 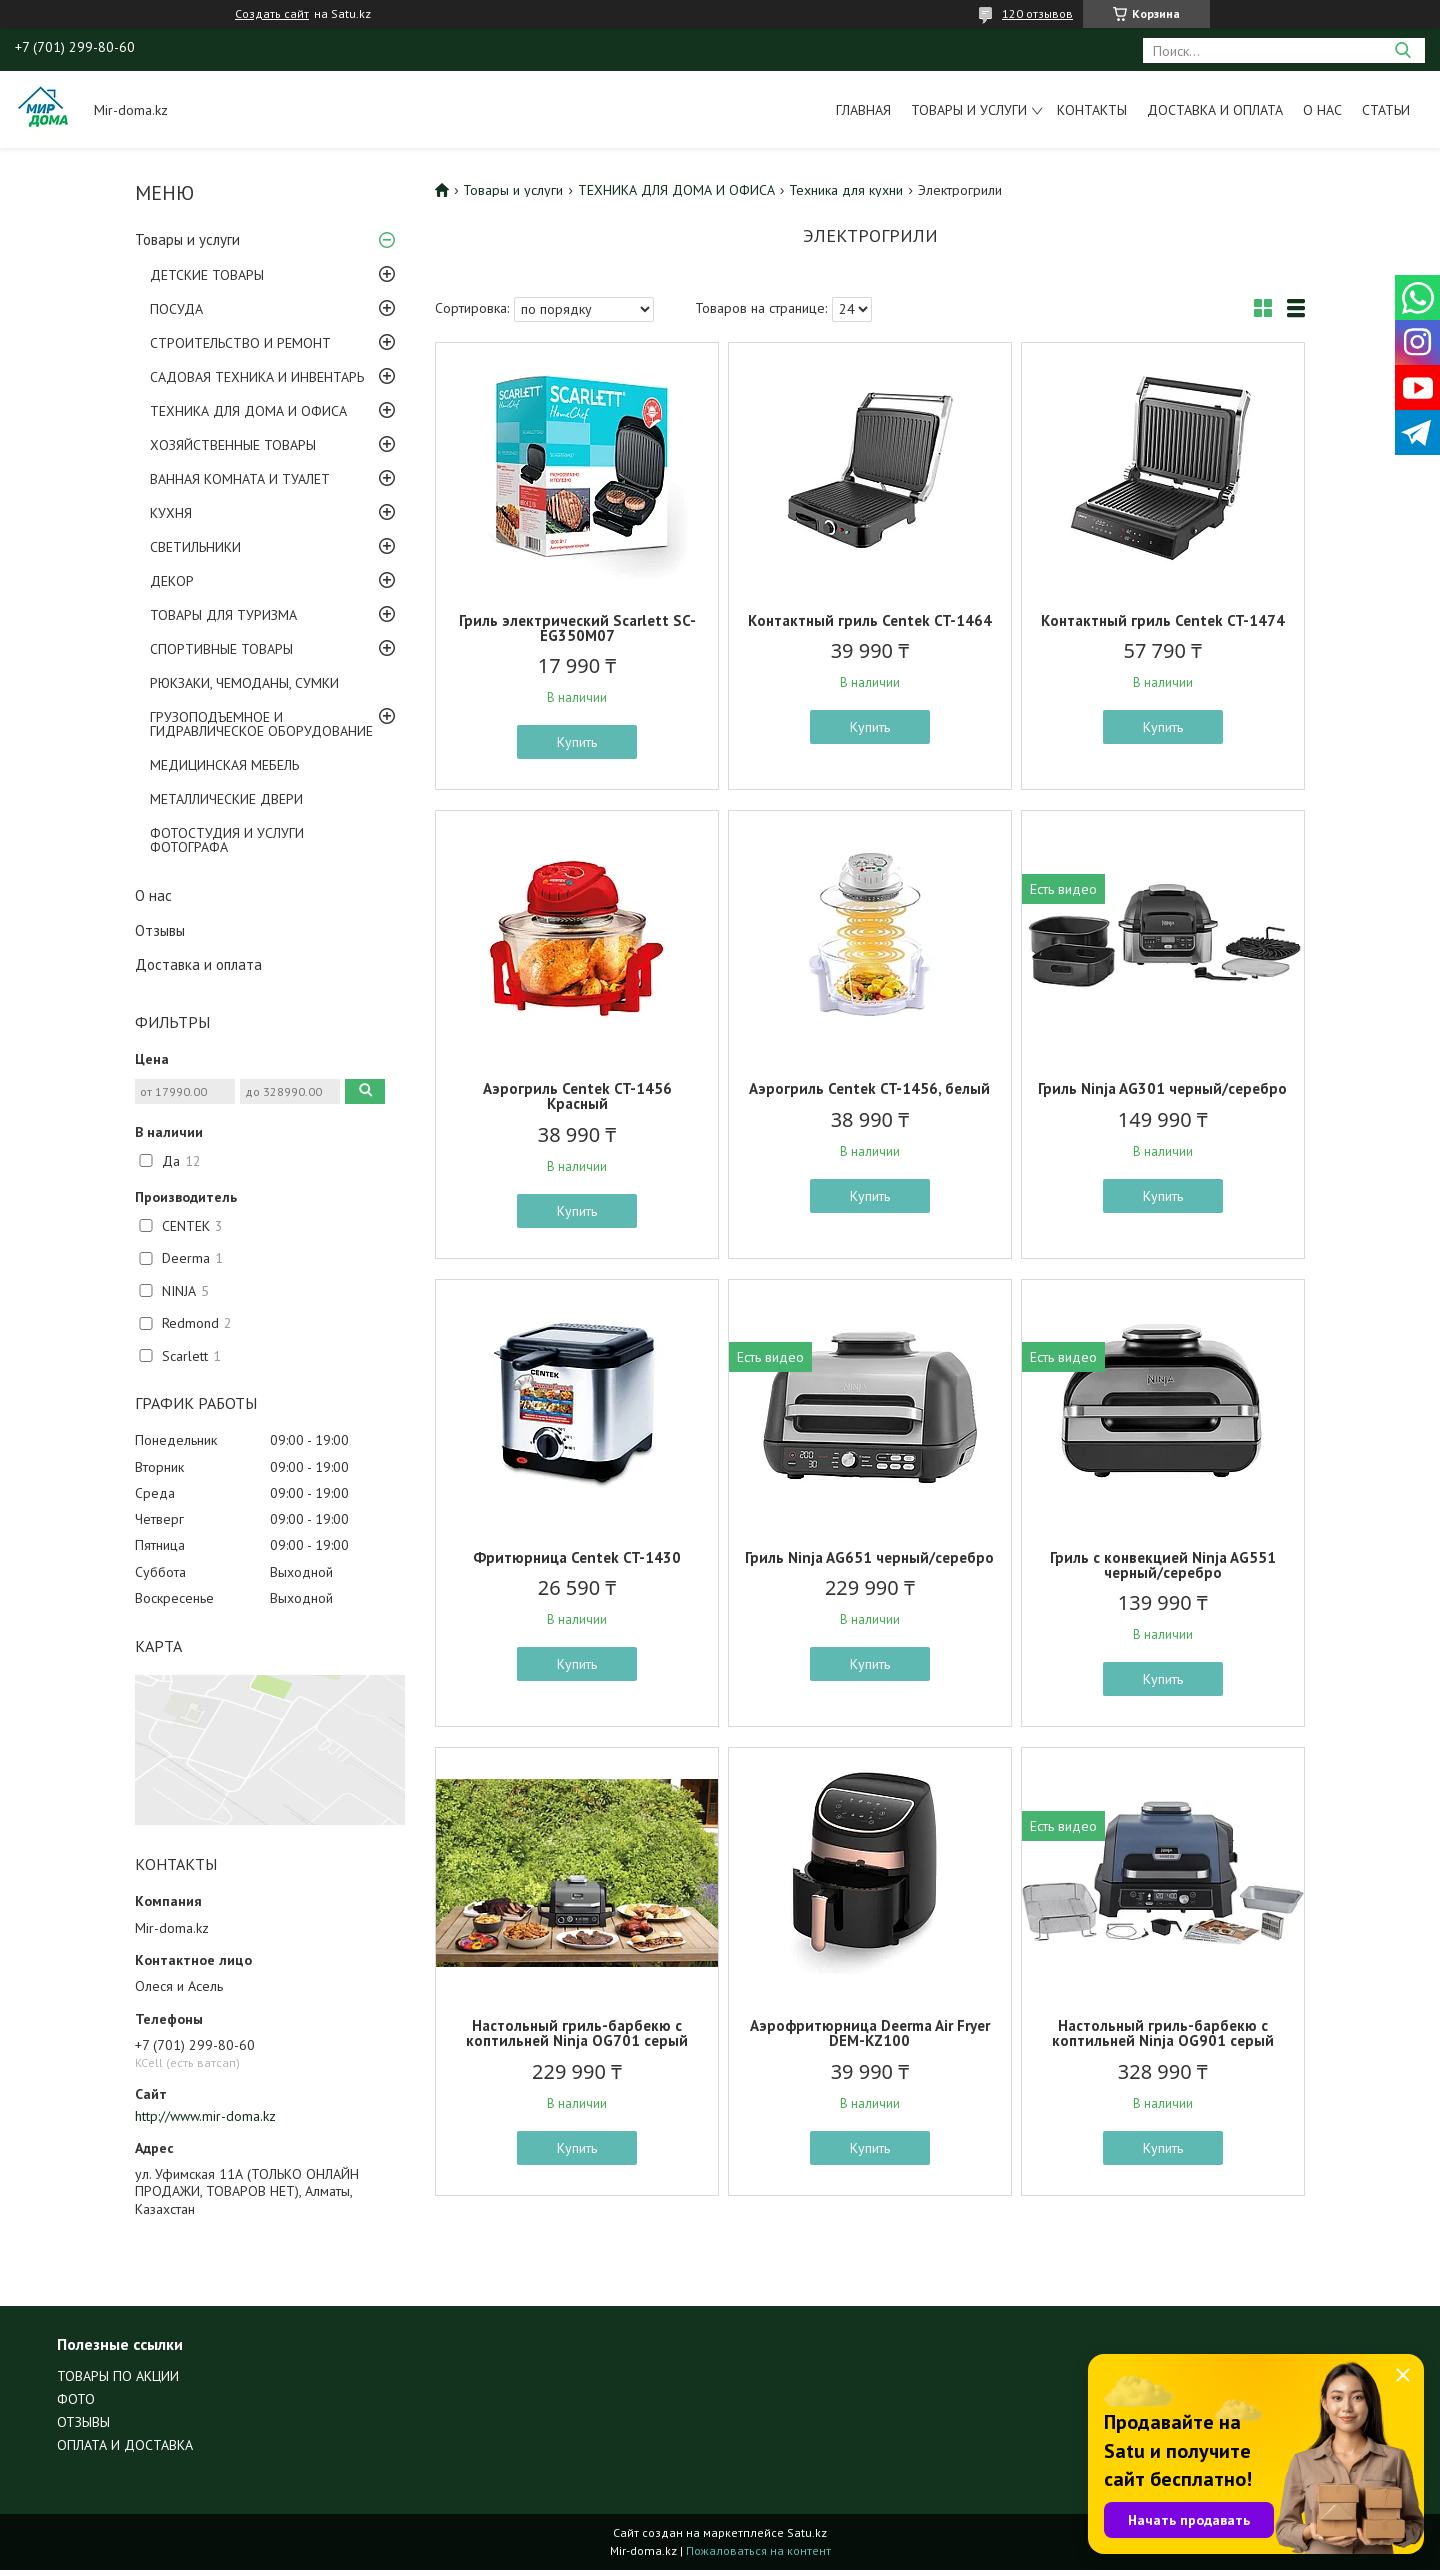 What do you see at coordinates (227, 840) in the screenshot?
I see `ФОТОСТУДИЯ И УСЛУГИ ФОТОГРАФА` at bounding box center [227, 840].